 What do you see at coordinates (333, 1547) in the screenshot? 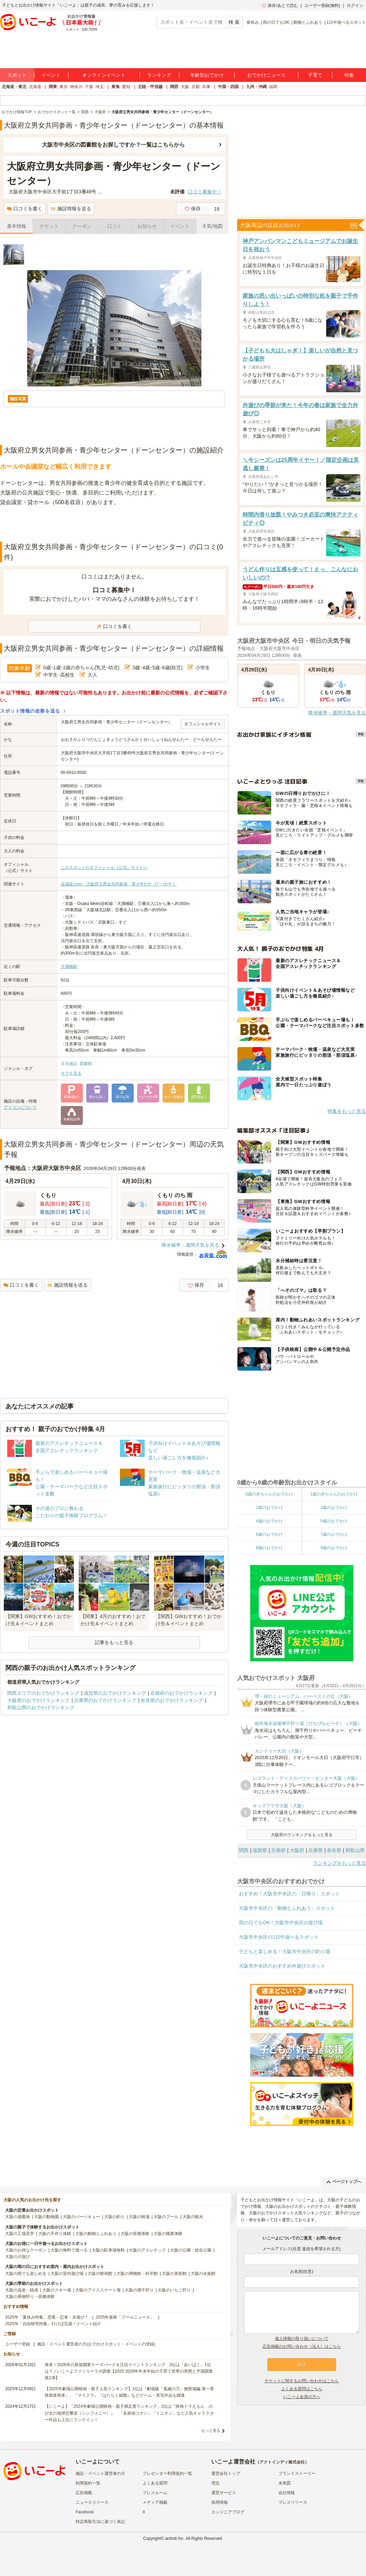
I see `9歳のおでかけ` at bounding box center [333, 1547].